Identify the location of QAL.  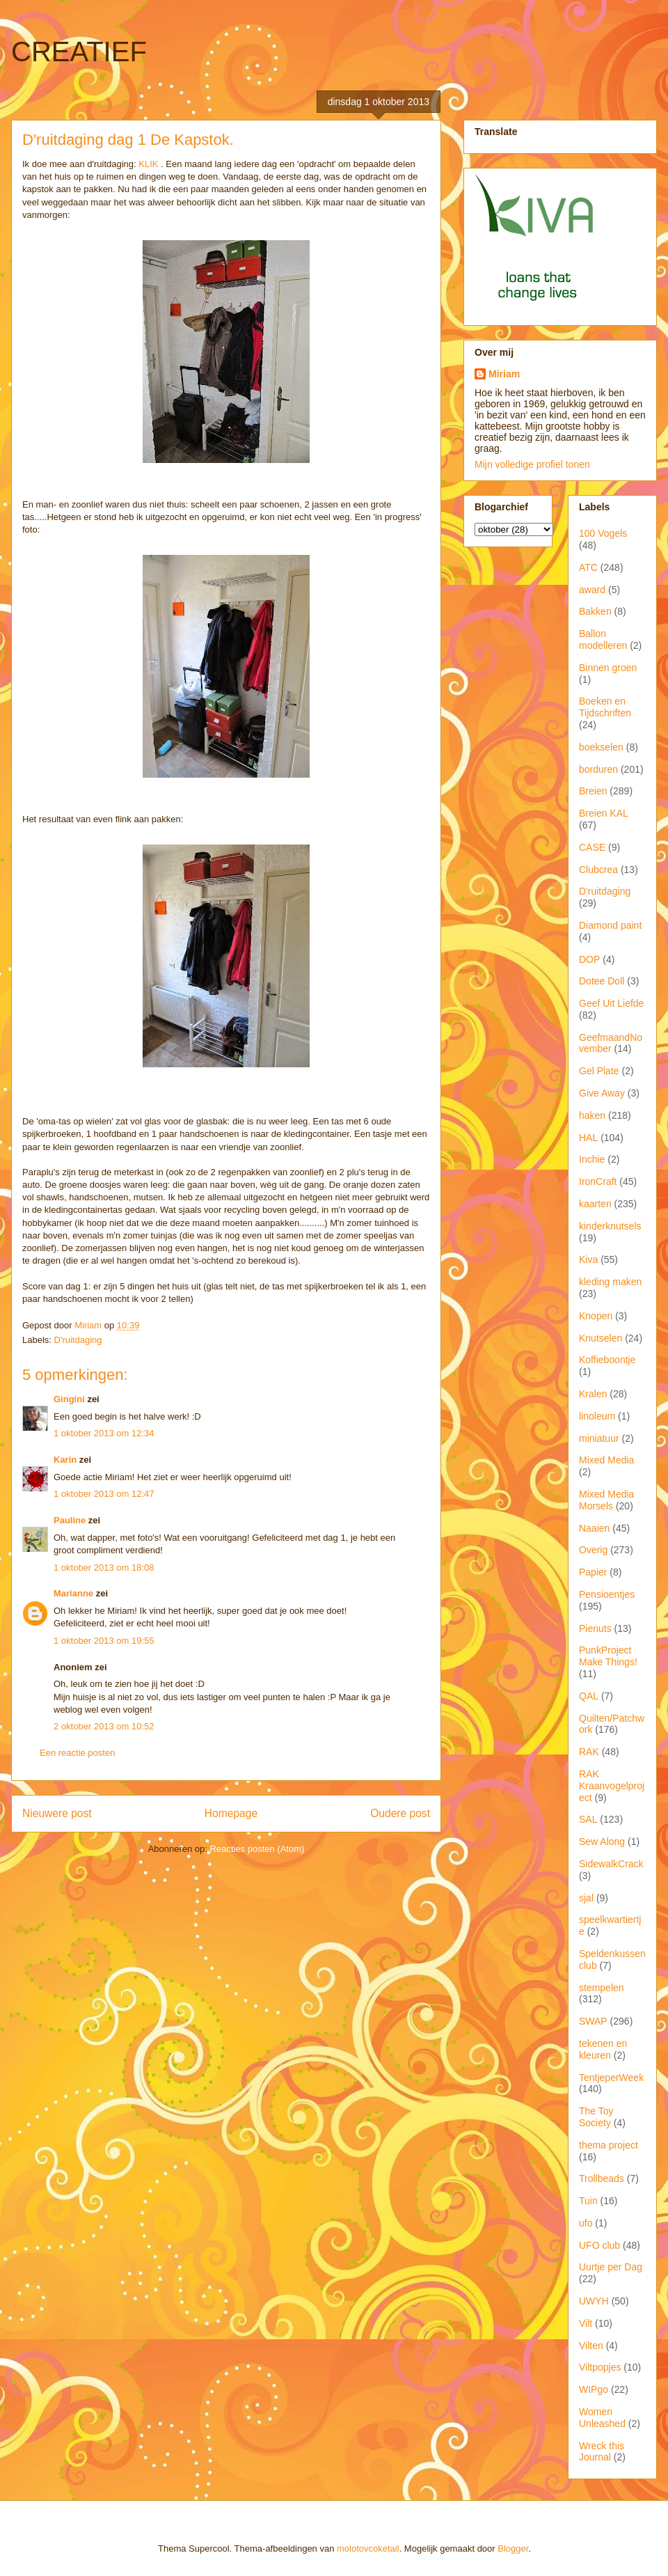
(588, 1696).